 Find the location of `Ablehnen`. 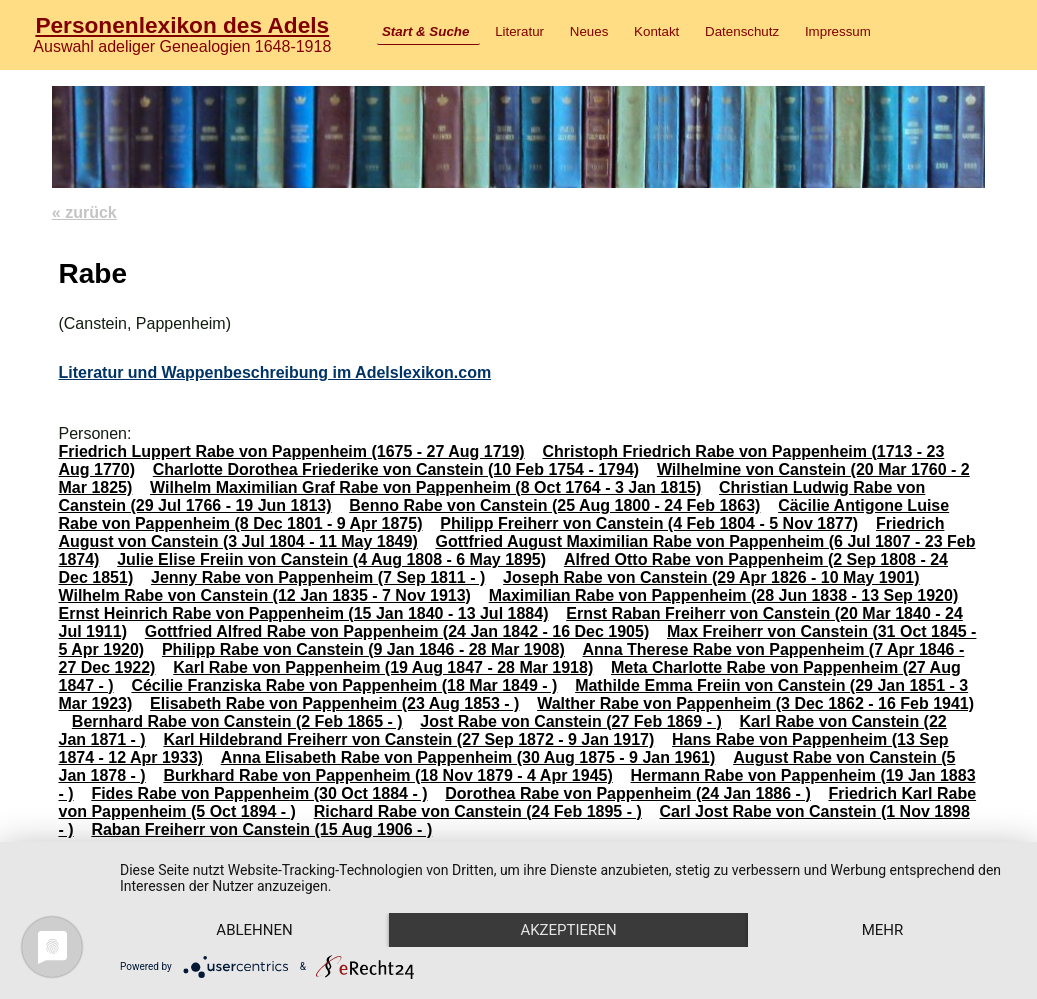

Ablehnen is located at coordinates (254, 930).